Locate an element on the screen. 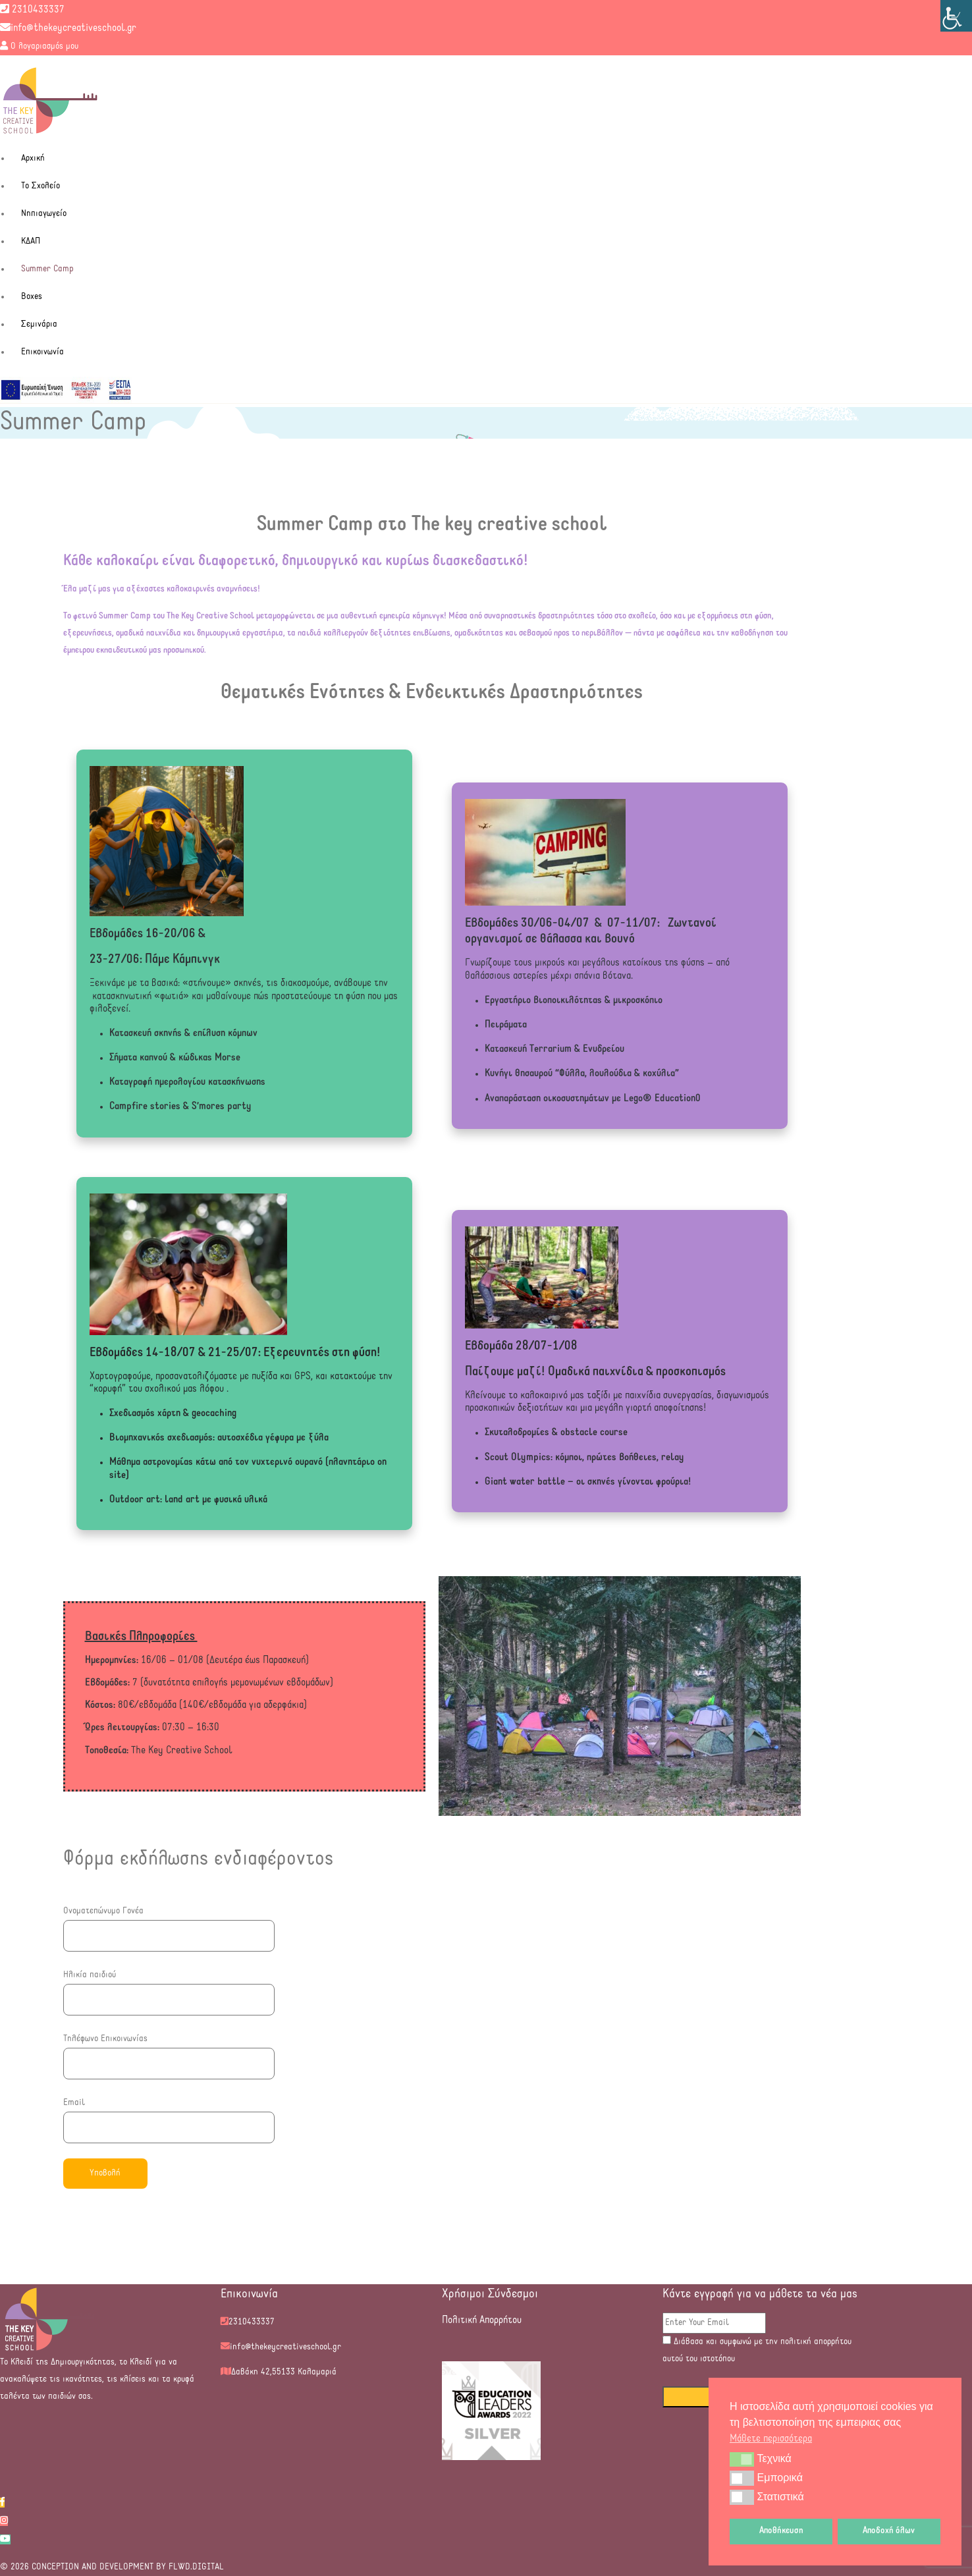  Σεμινάρια is located at coordinates (39, 324).